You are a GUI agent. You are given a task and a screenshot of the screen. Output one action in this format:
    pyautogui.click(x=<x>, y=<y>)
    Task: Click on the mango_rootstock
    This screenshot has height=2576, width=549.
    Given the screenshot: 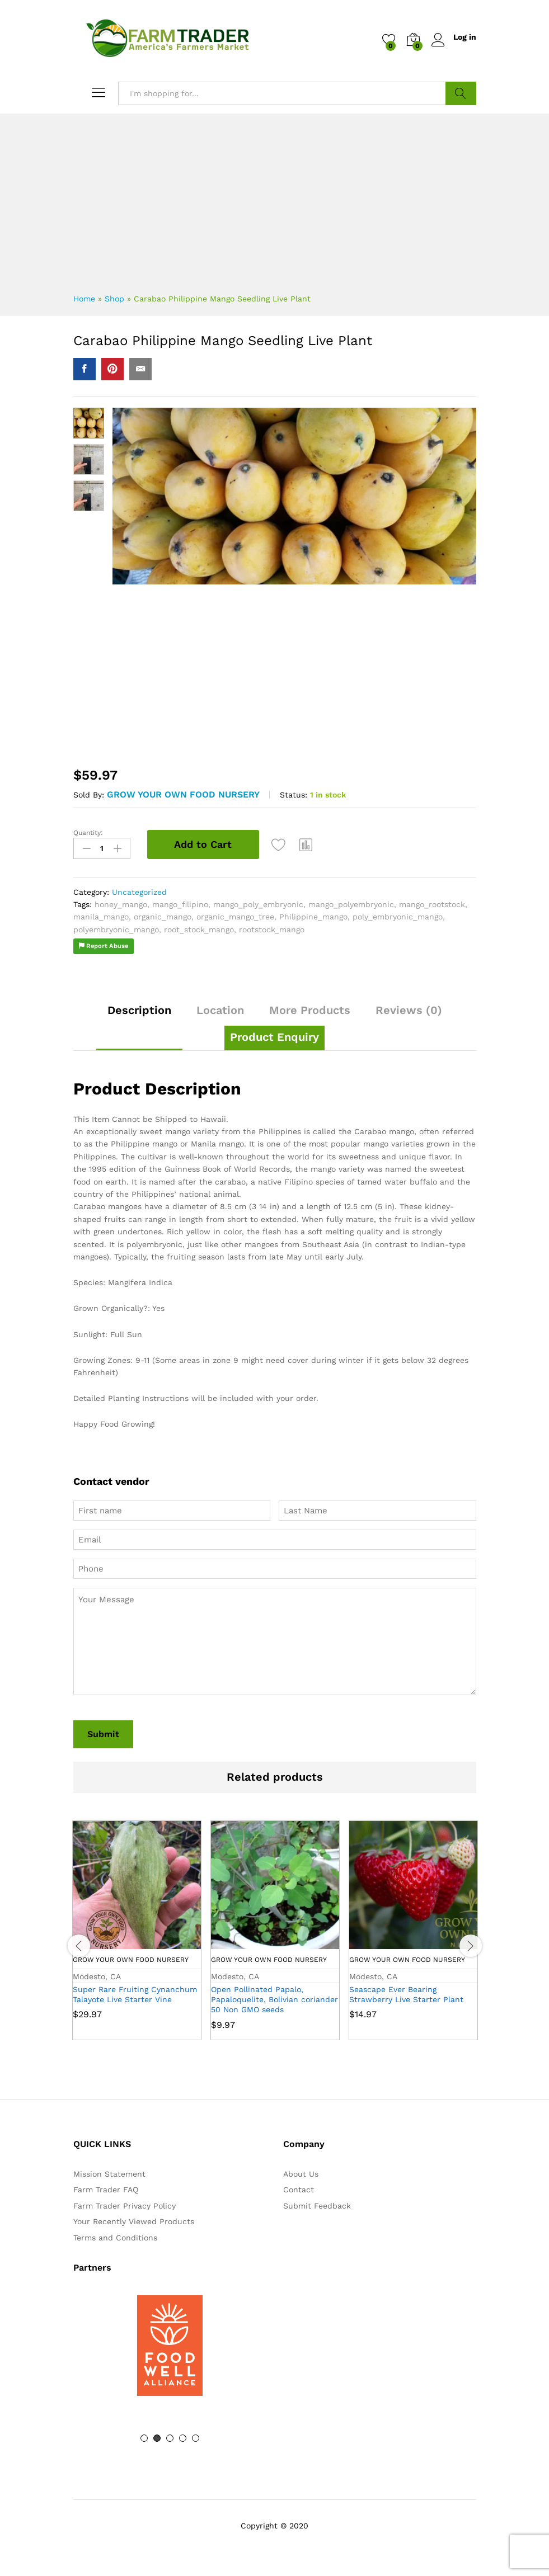 What is the action you would take?
    pyautogui.click(x=432, y=903)
    